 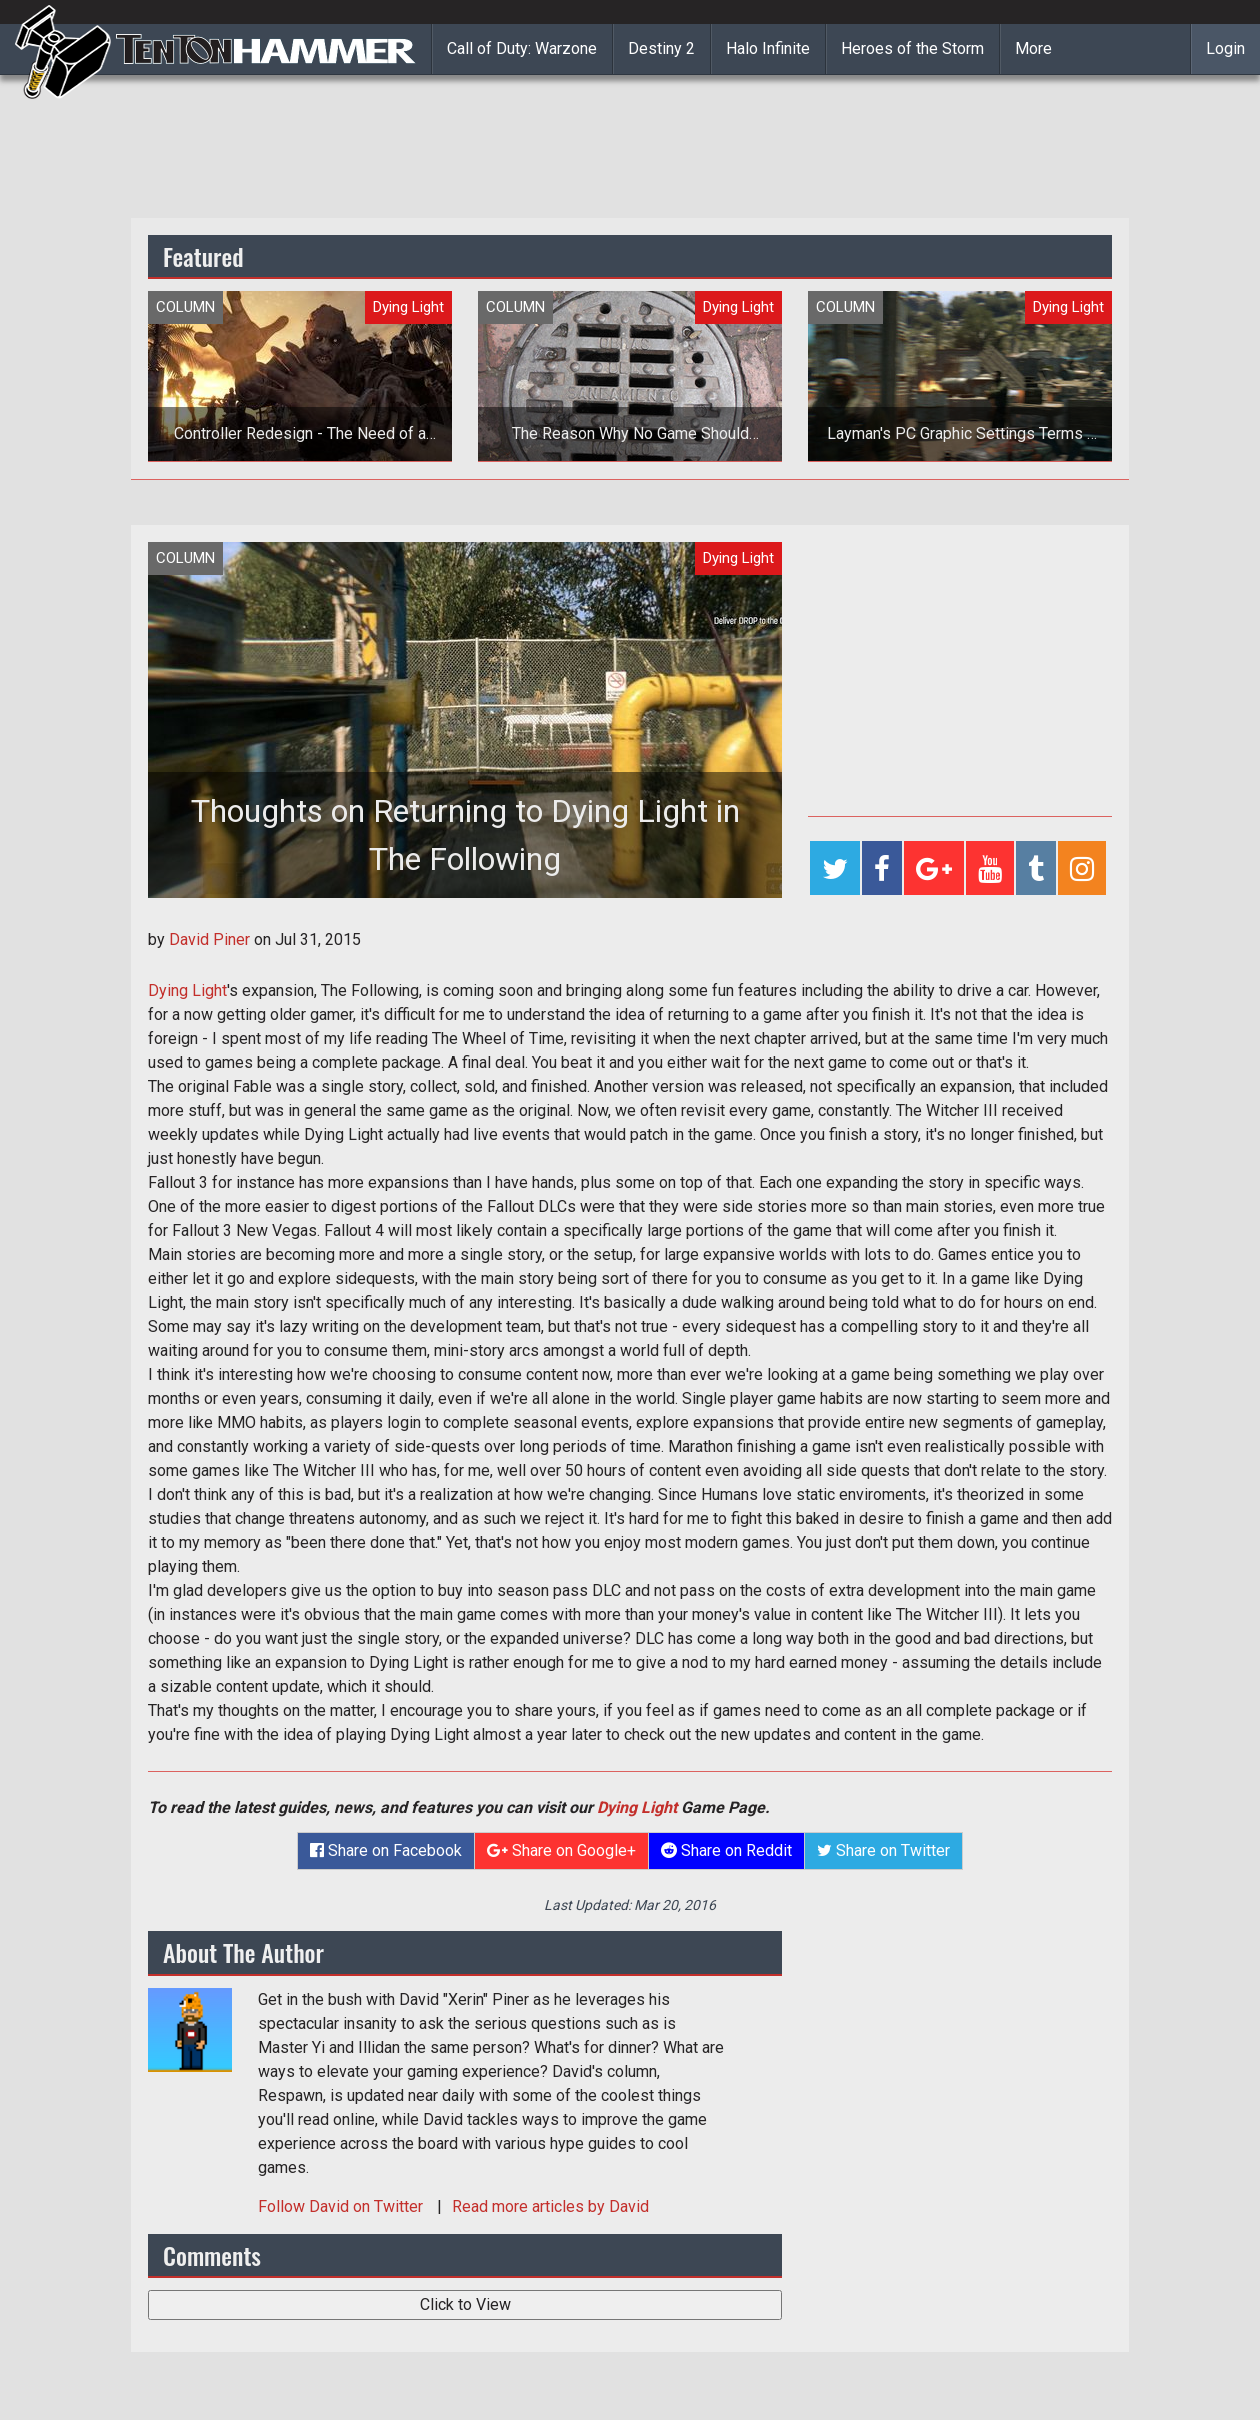 I want to click on Read more articles by David, so click(x=550, y=2206).